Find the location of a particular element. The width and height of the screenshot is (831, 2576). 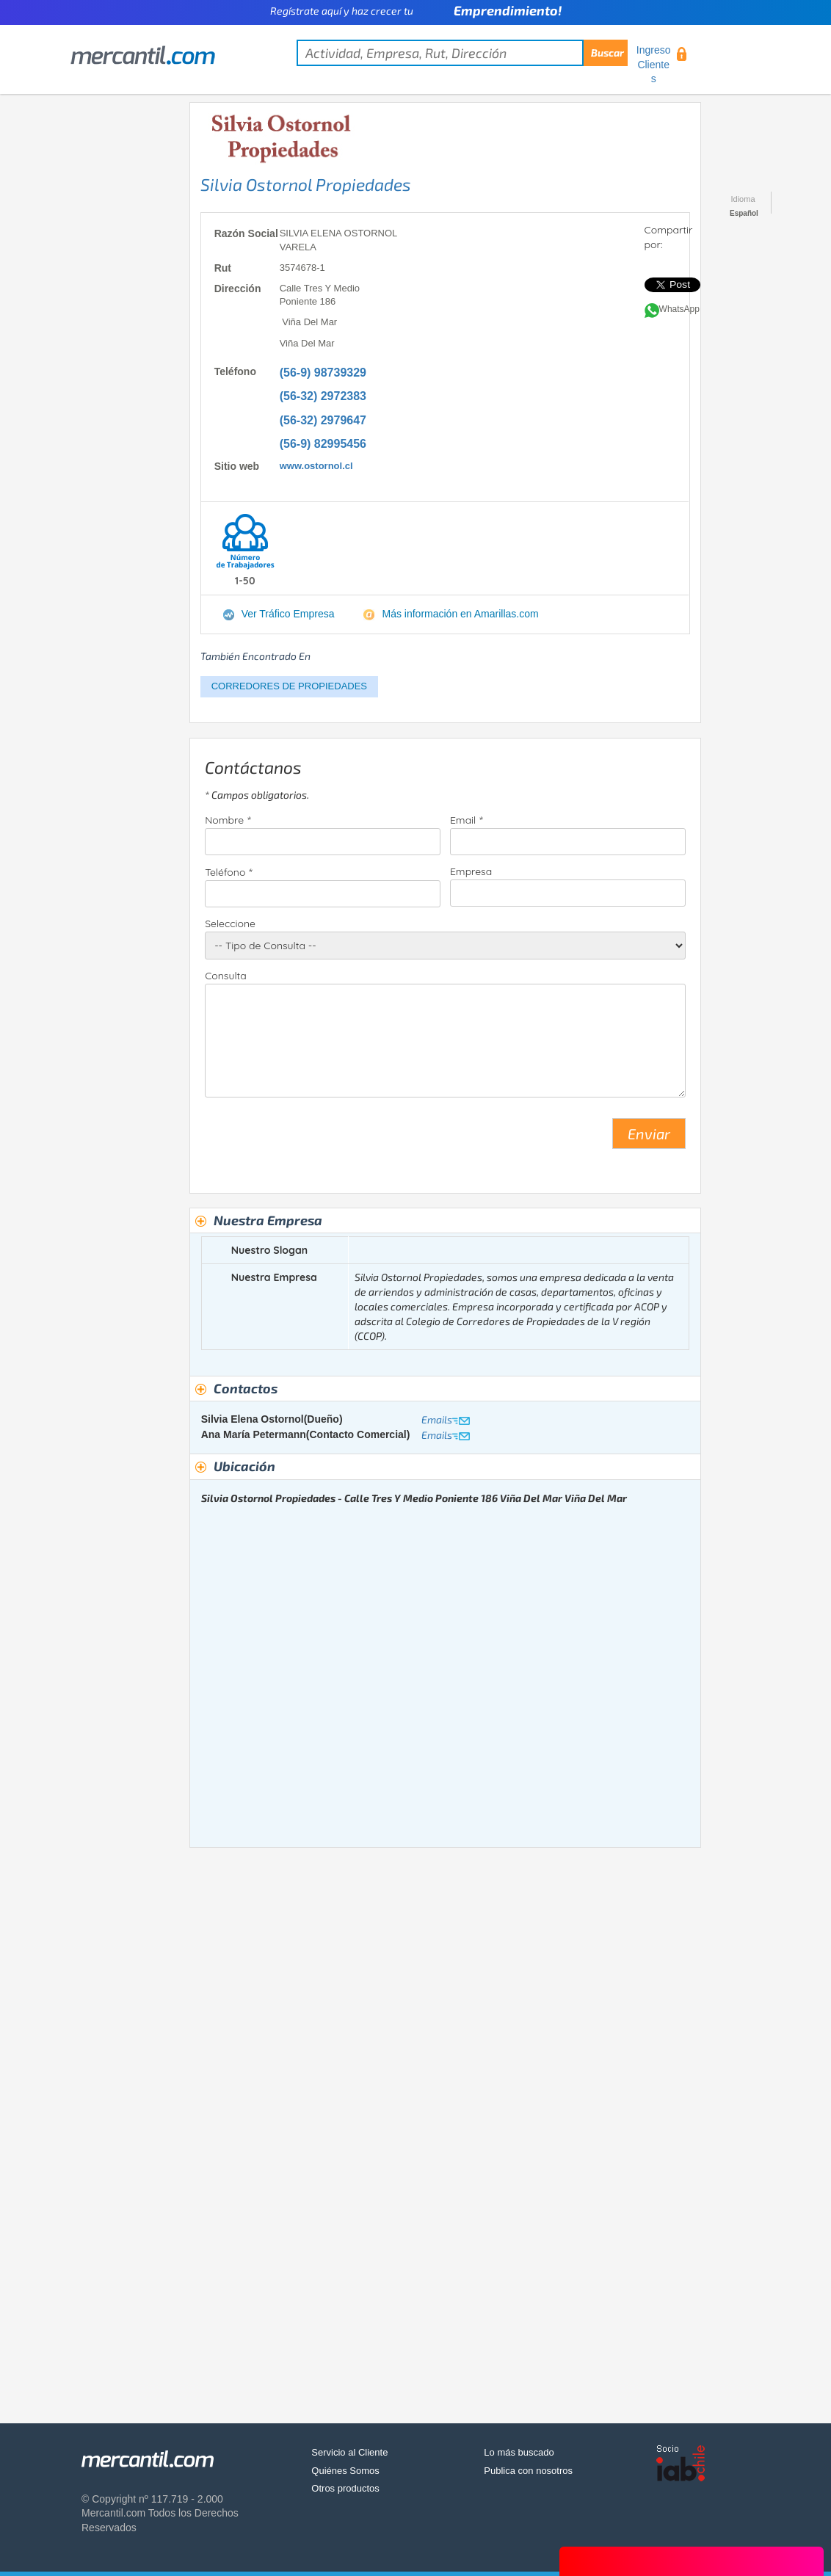

Servicio al Cliente is located at coordinates (349, 2452).